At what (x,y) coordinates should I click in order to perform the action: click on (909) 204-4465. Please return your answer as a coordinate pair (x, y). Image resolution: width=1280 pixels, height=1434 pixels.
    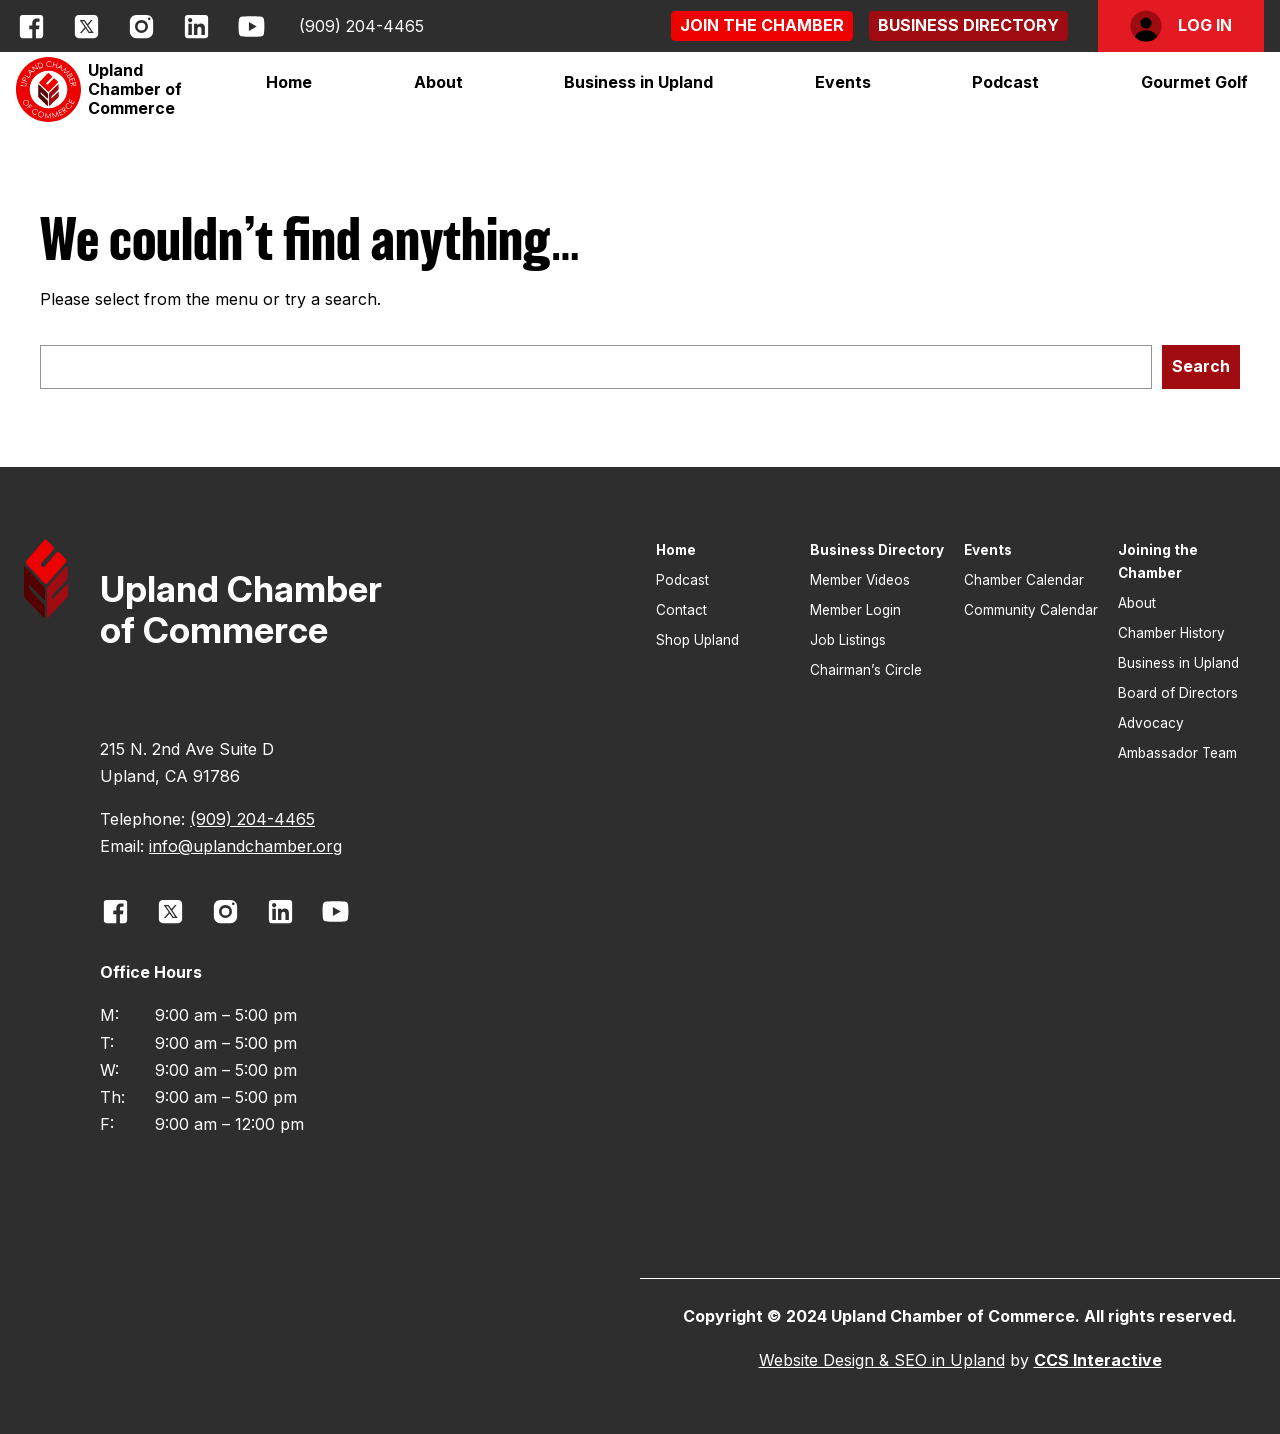
    Looking at the image, I should click on (361, 26).